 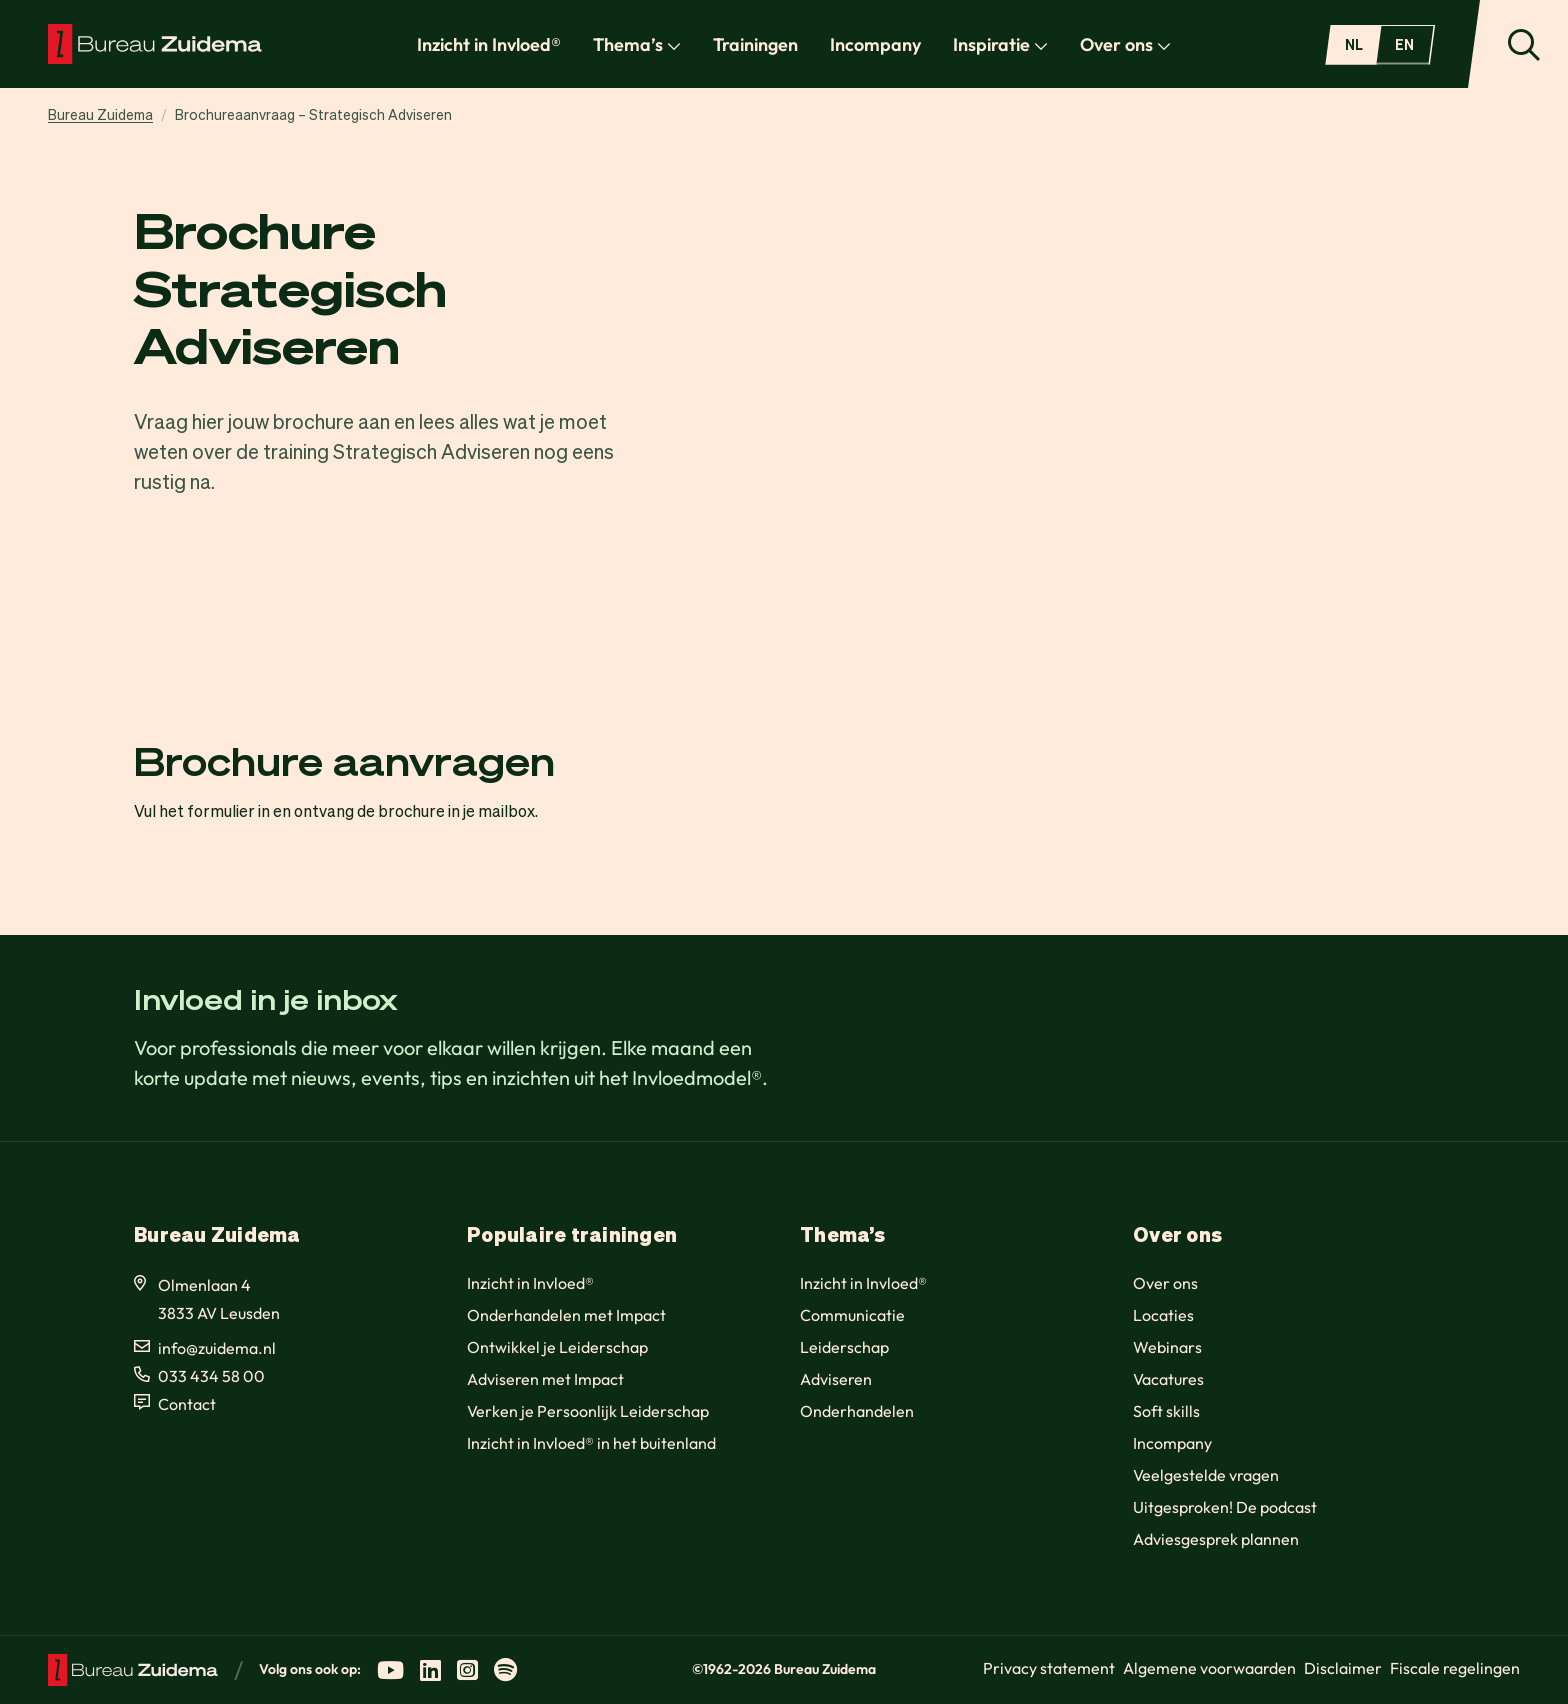 What do you see at coordinates (557, 1347) in the screenshot?
I see `Ontwikkel je Leiderschap` at bounding box center [557, 1347].